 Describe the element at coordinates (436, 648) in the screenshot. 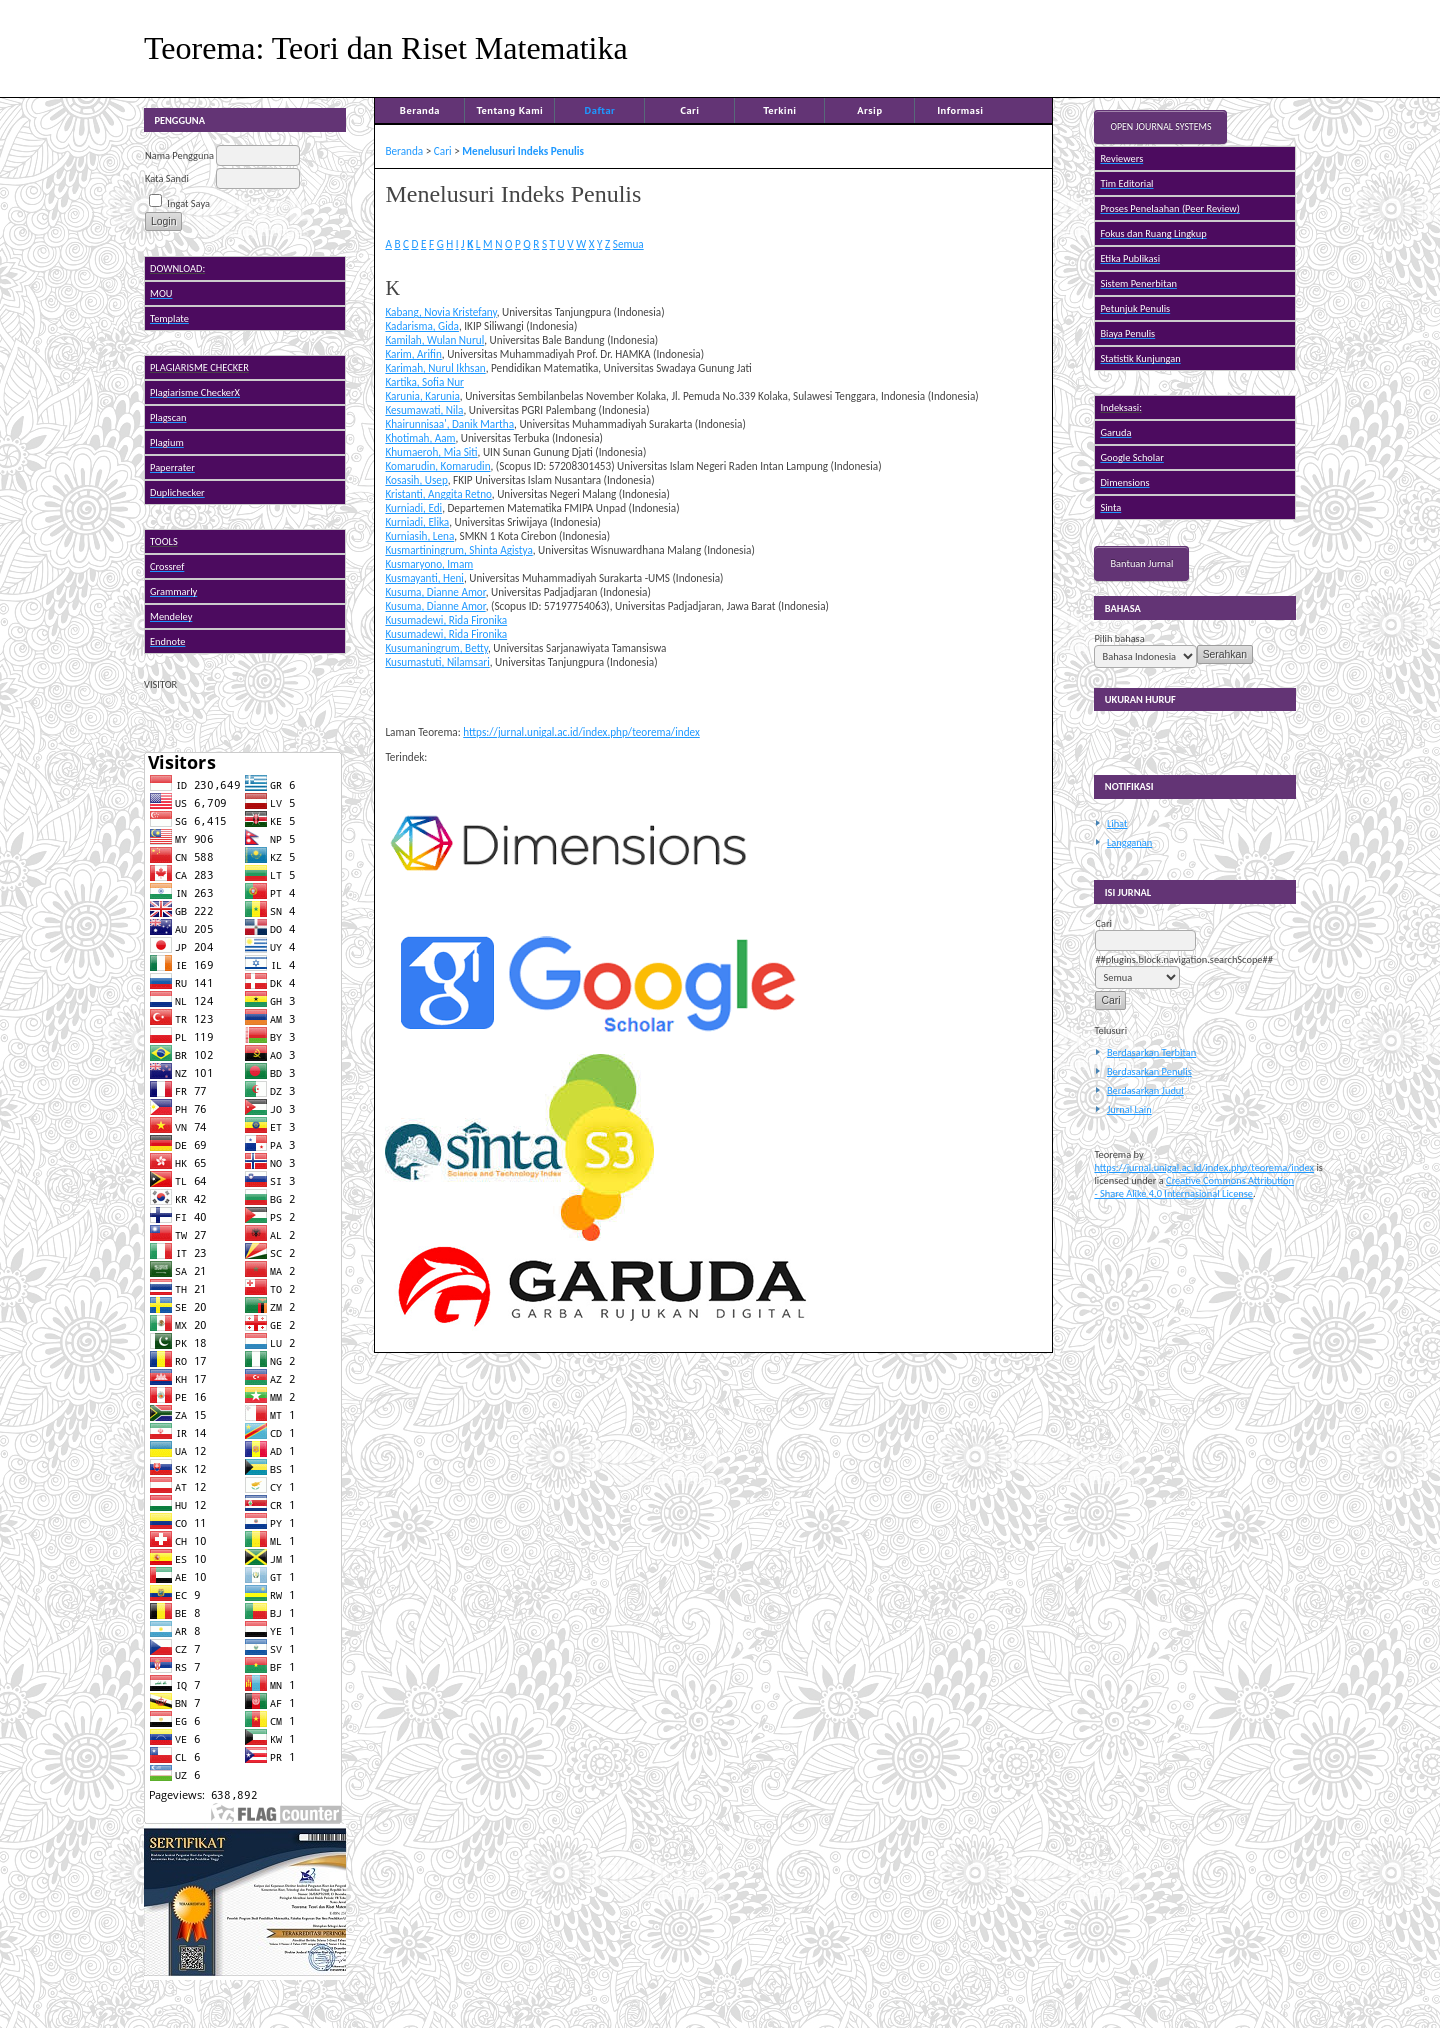

I see `Kusumaningrum, Betty` at that location.